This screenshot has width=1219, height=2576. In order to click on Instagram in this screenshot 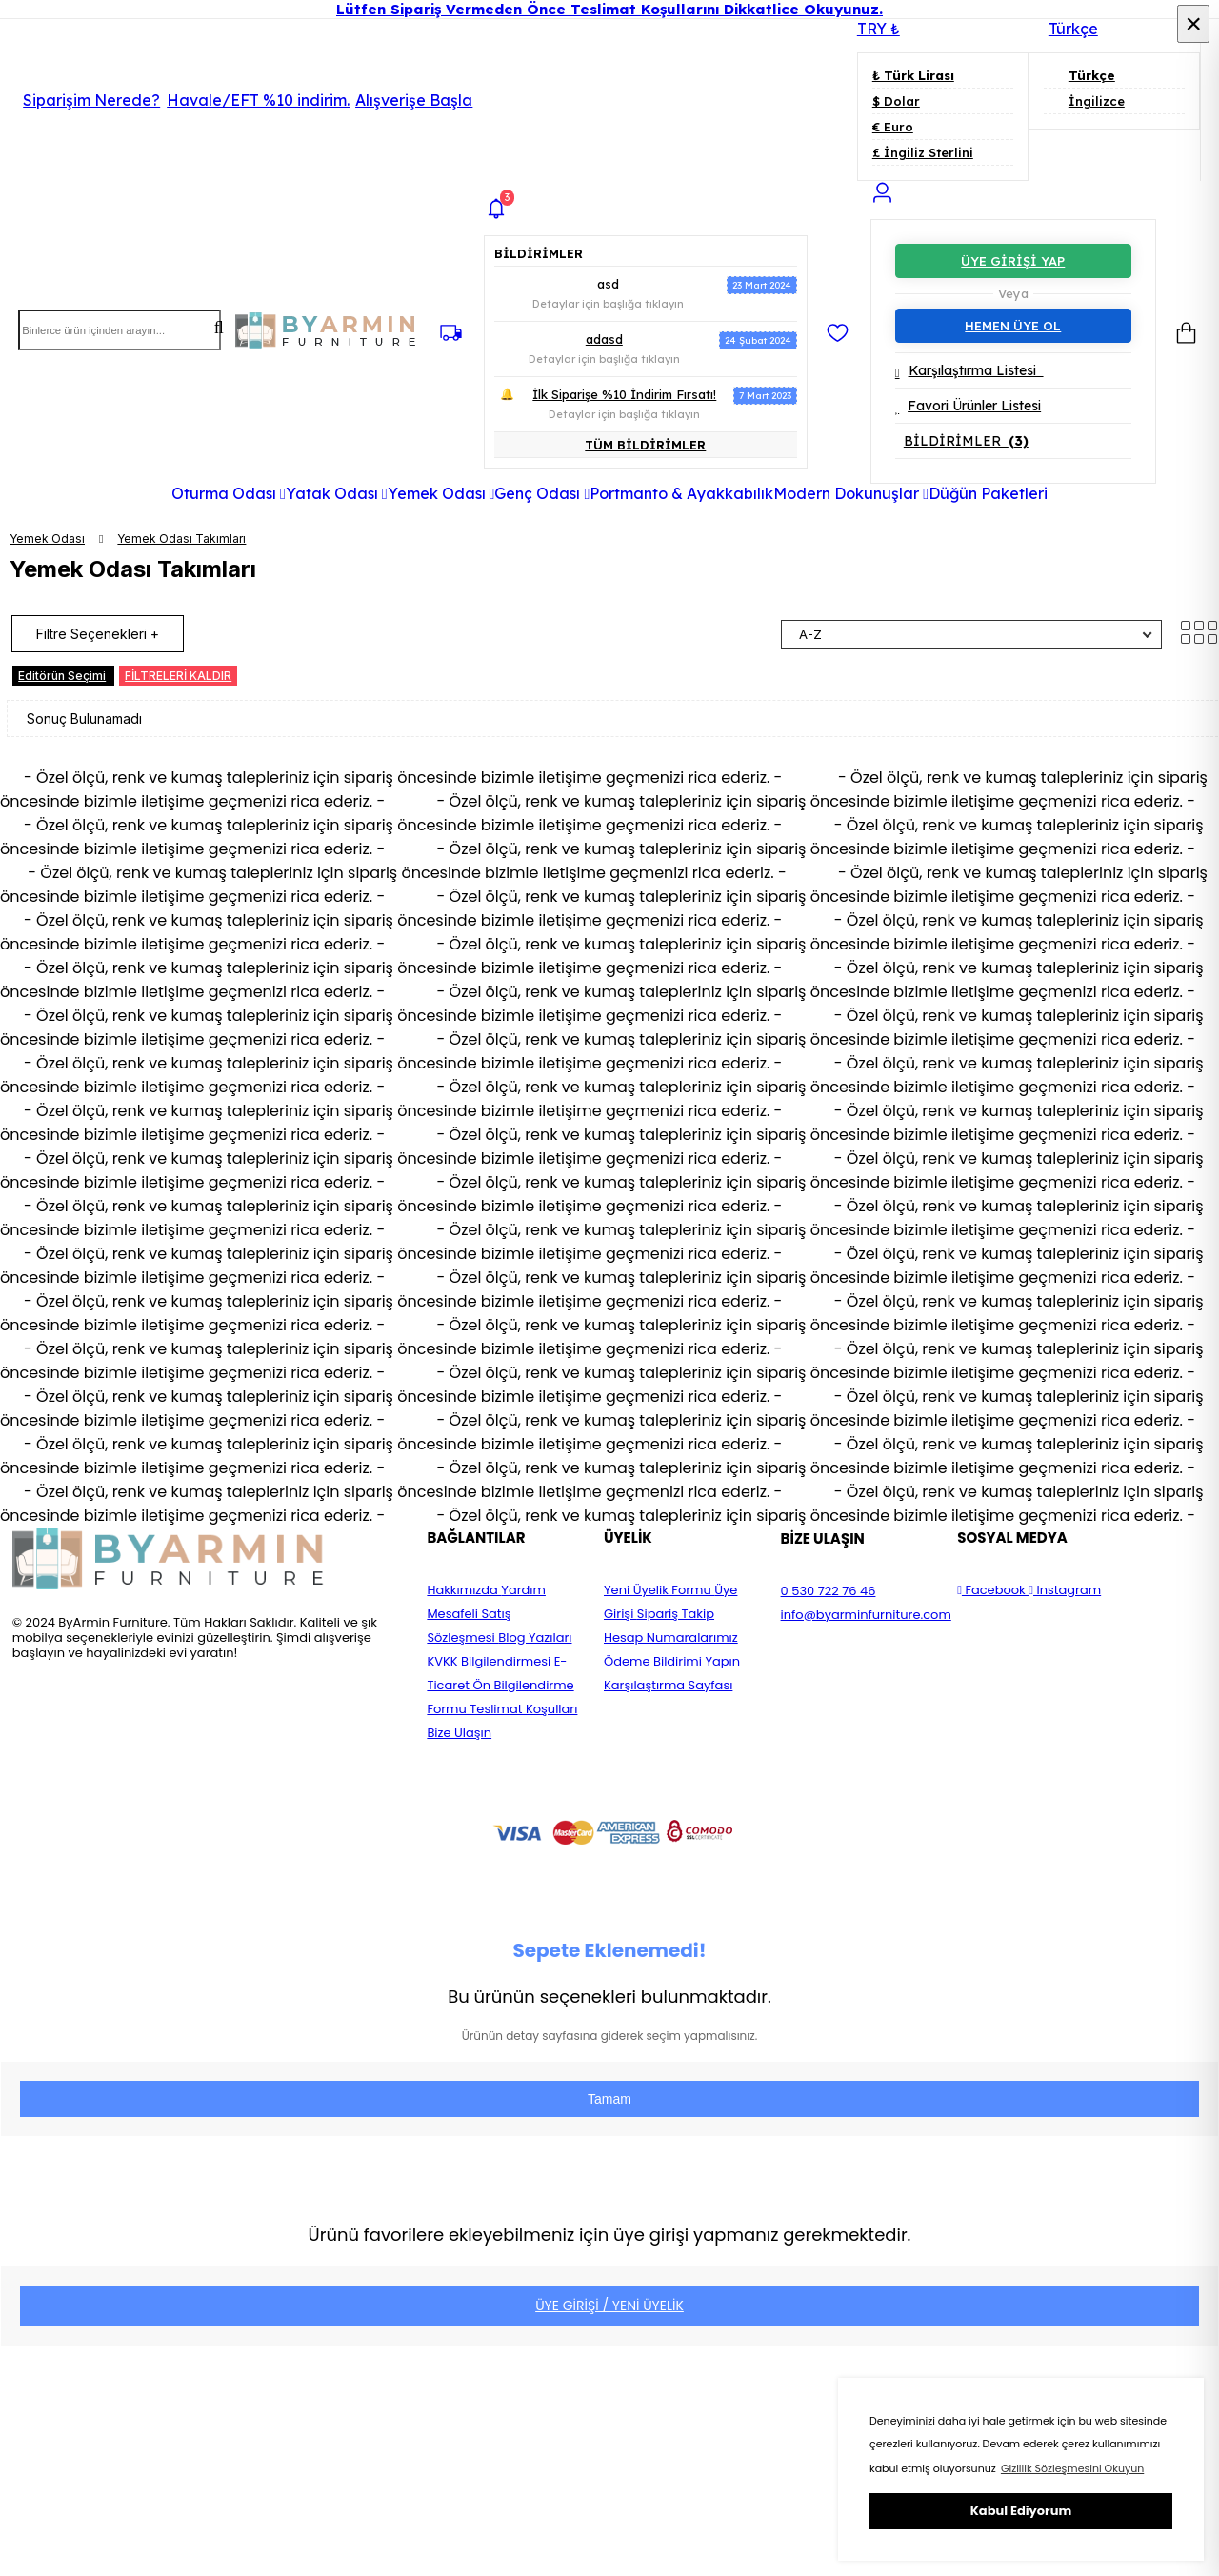, I will do `click(1065, 1590)`.